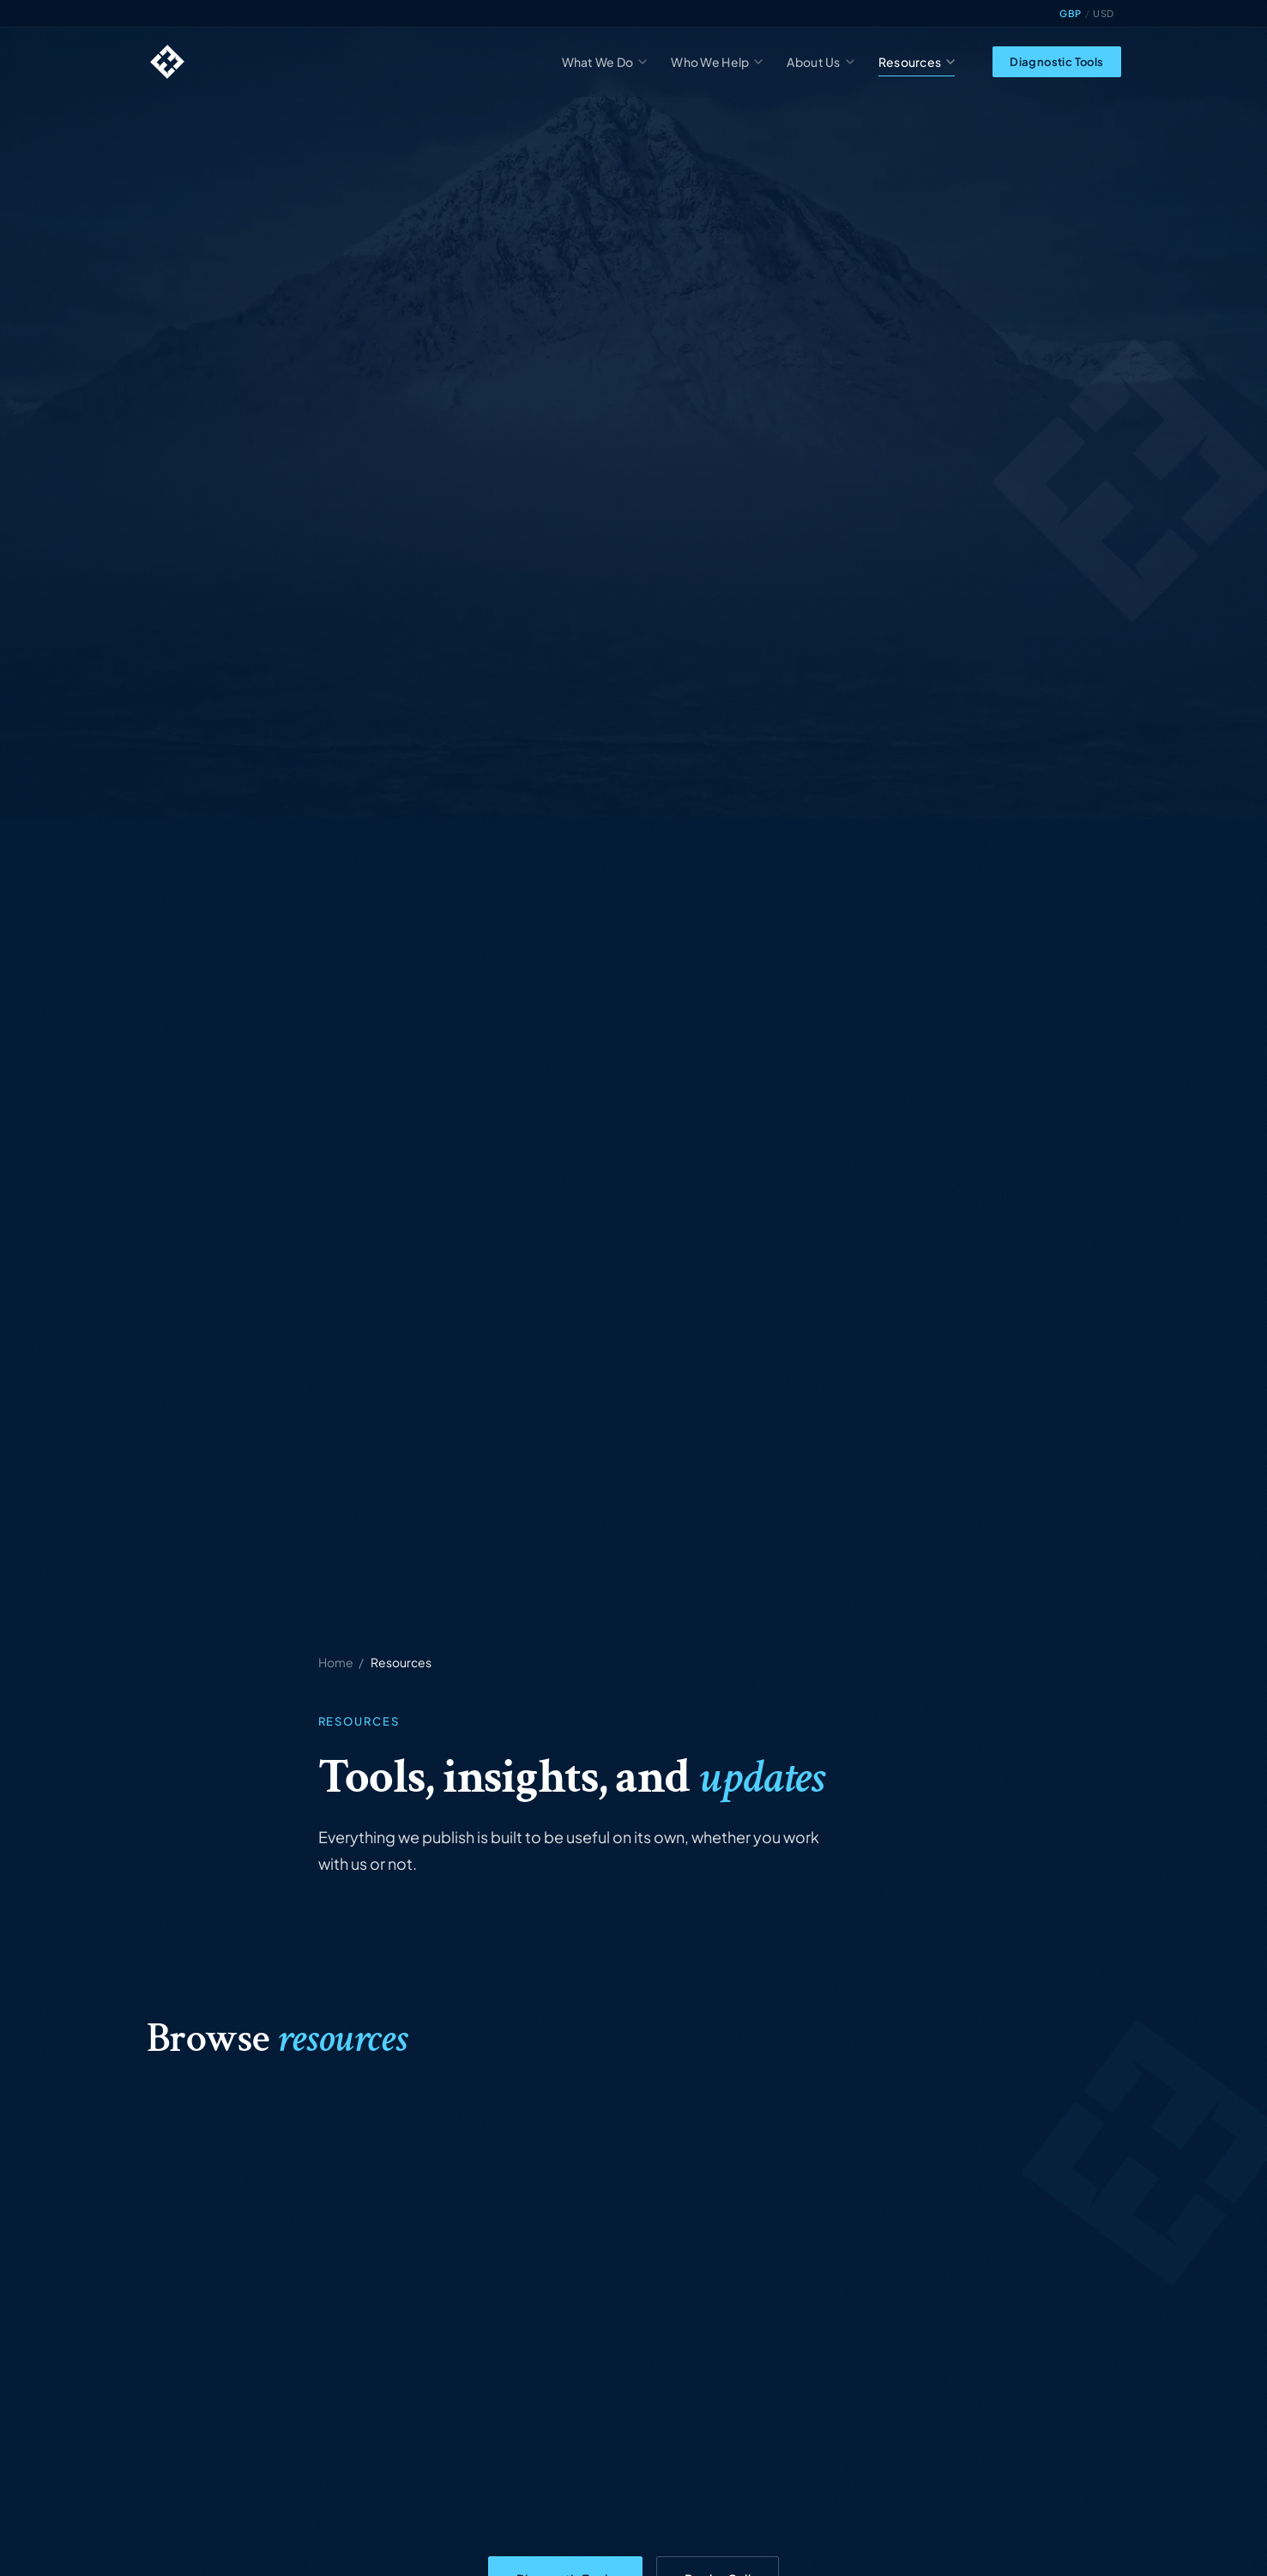 Image resolution: width=1267 pixels, height=2576 pixels. Describe the element at coordinates (167, 61) in the screenshot. I see `[Highland Edge home]` at that location.